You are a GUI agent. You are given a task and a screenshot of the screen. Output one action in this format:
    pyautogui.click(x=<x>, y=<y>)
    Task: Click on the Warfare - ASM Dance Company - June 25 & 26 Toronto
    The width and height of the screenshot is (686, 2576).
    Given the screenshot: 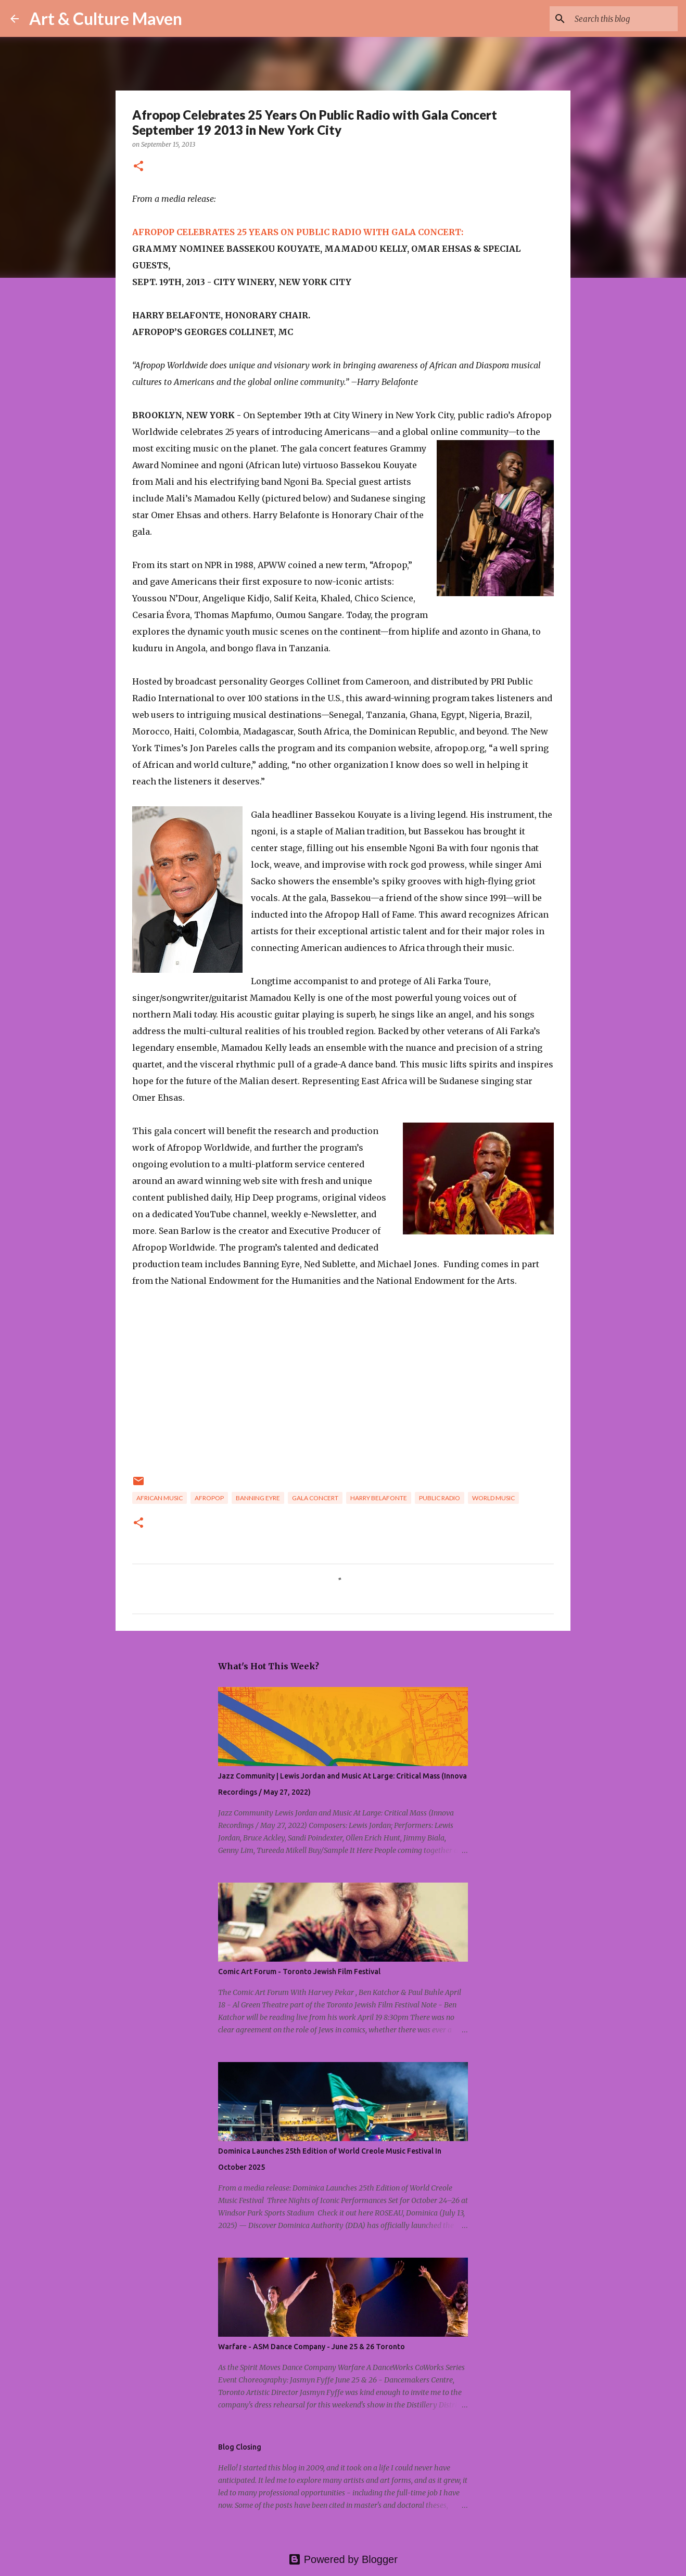 What is the action you would take?
    pyautogui.click(x=311, y=2346)
    